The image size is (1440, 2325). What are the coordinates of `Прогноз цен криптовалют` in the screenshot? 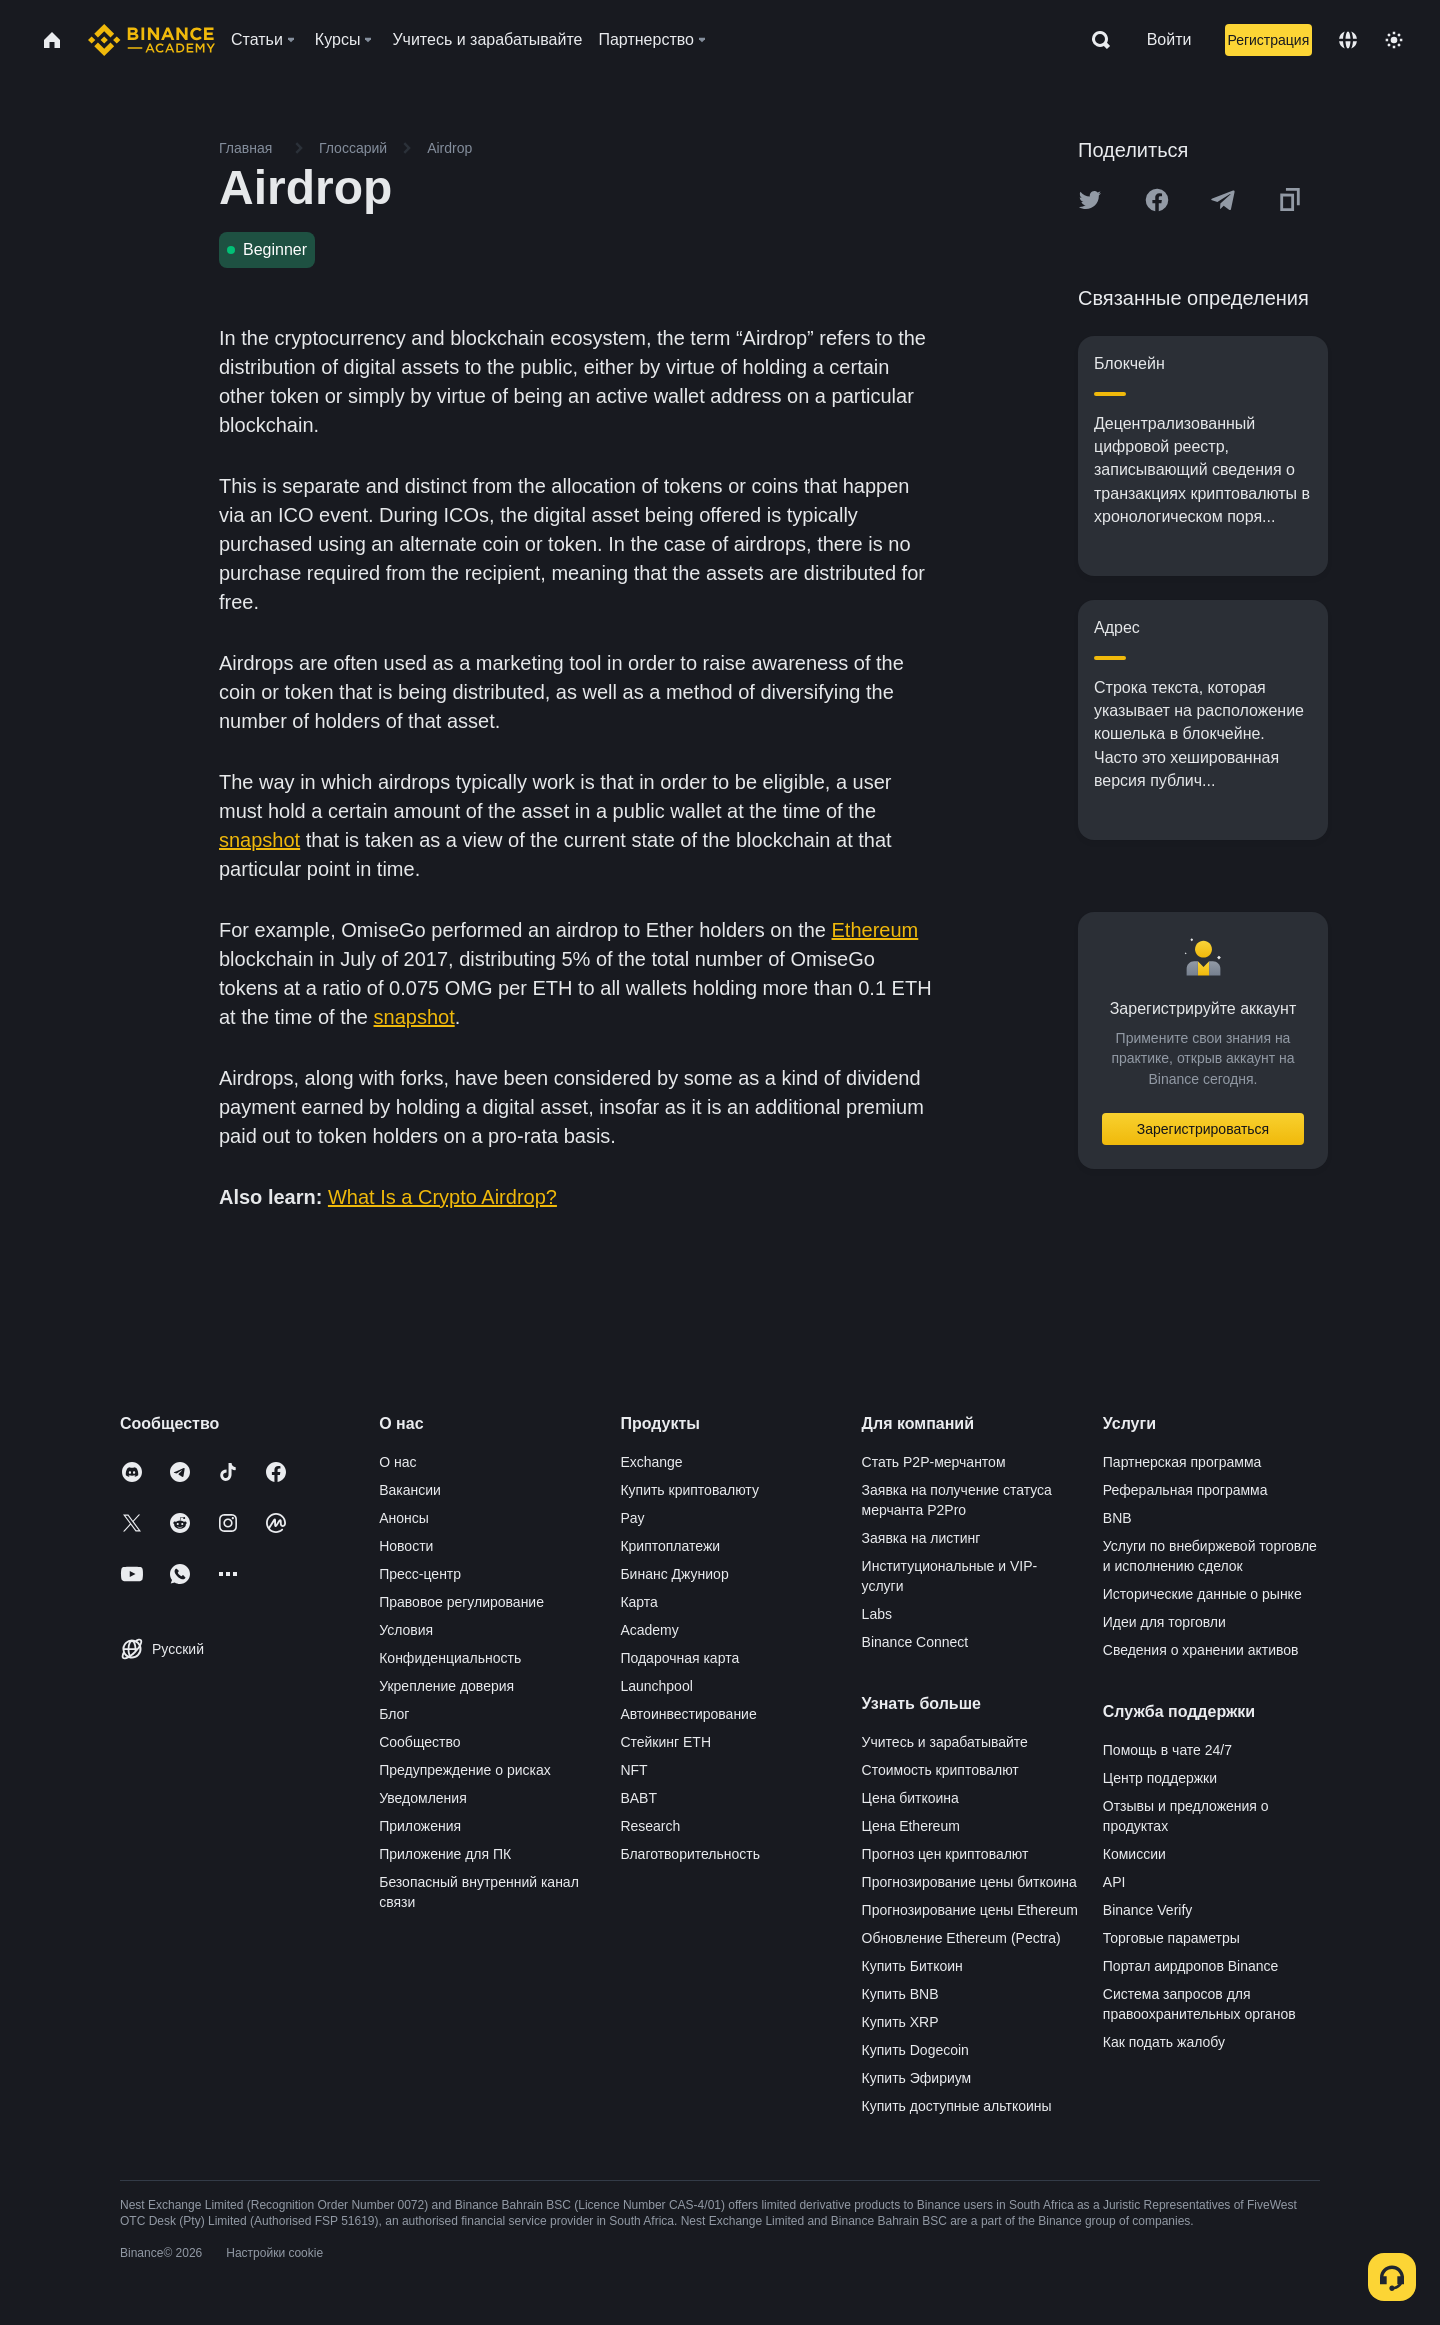 It's located at (945, 1854).